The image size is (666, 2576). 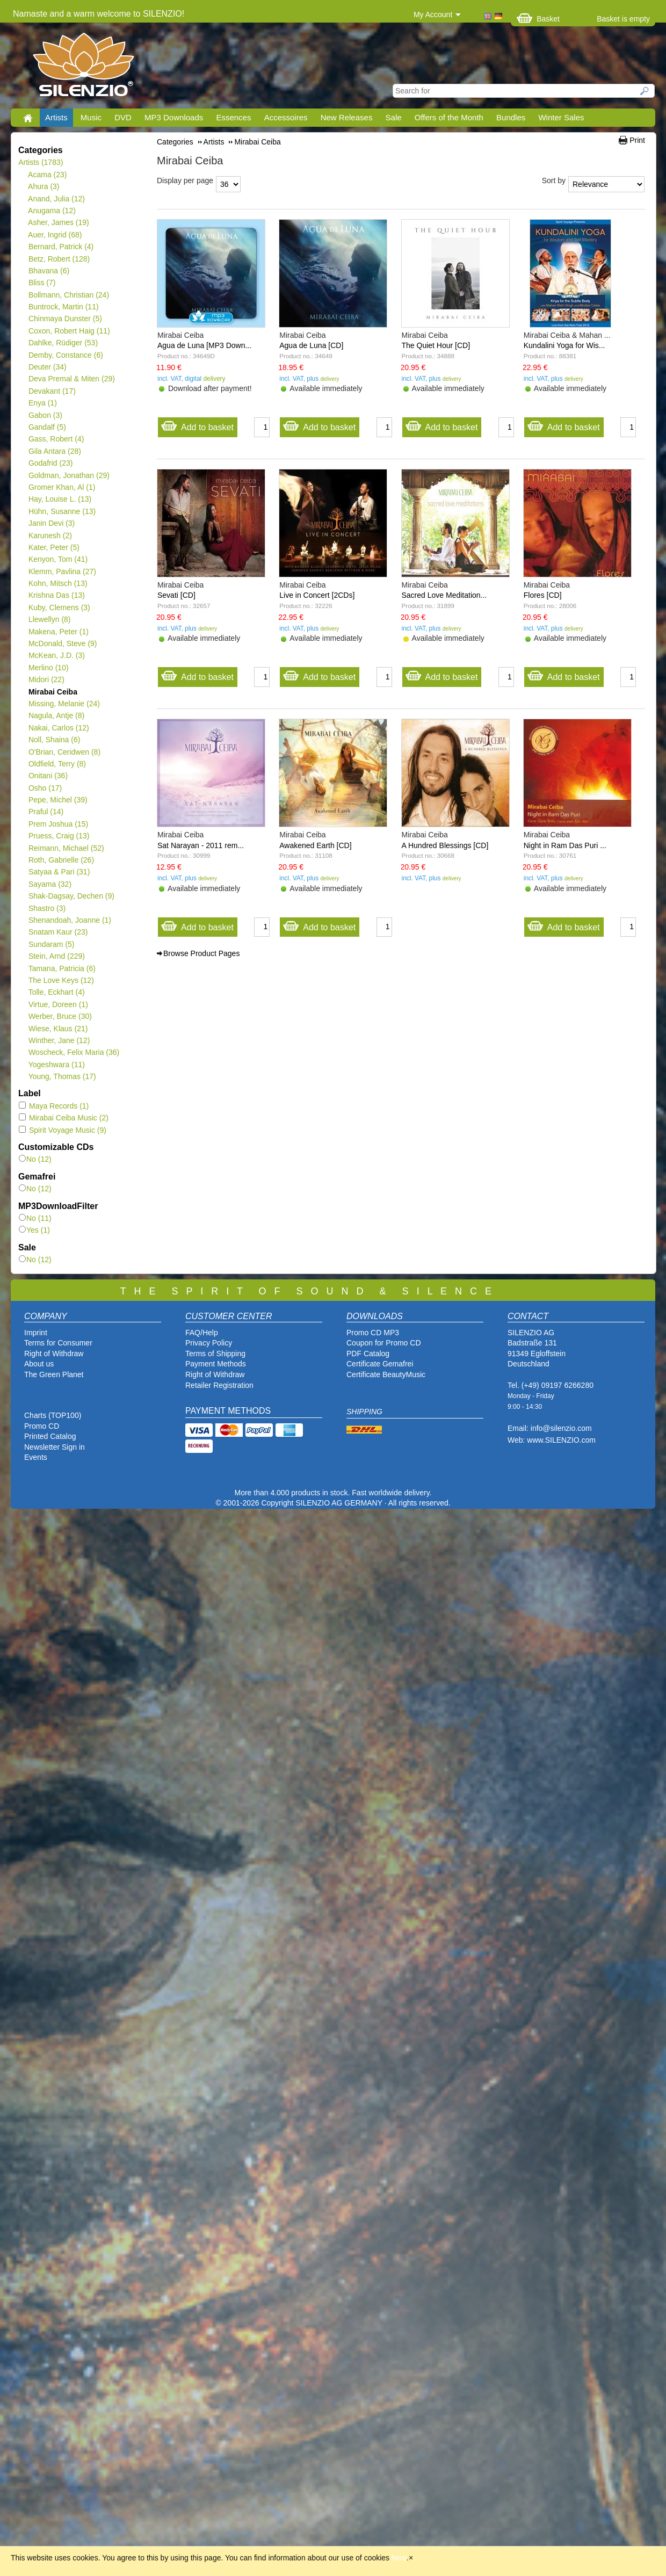 I want to click on Artists, so click(x=56, y=117).